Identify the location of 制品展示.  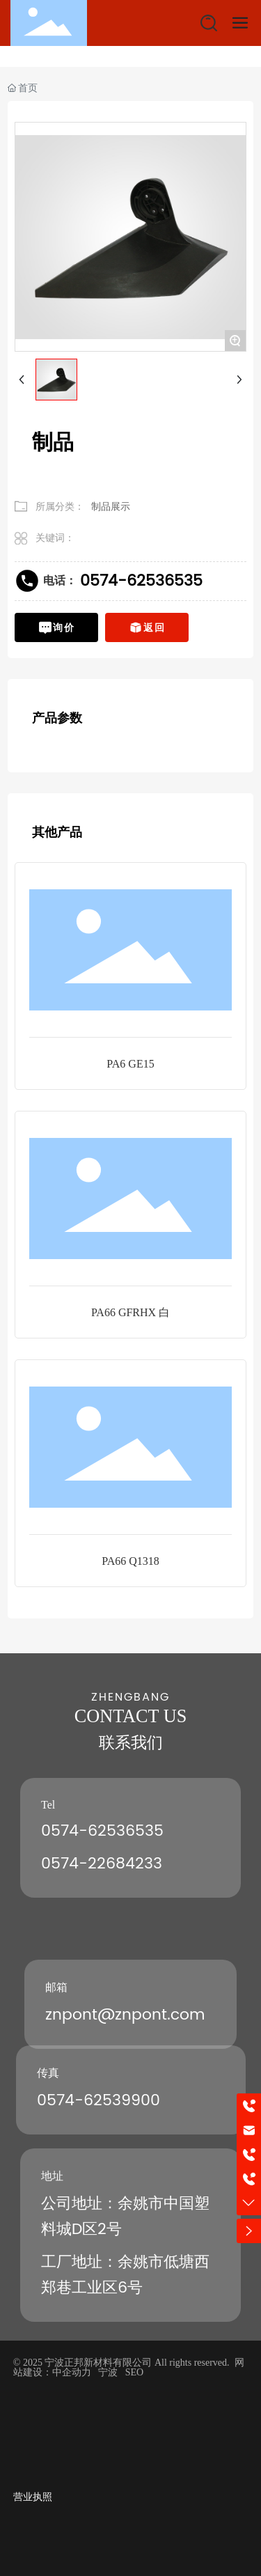
(110, 506).